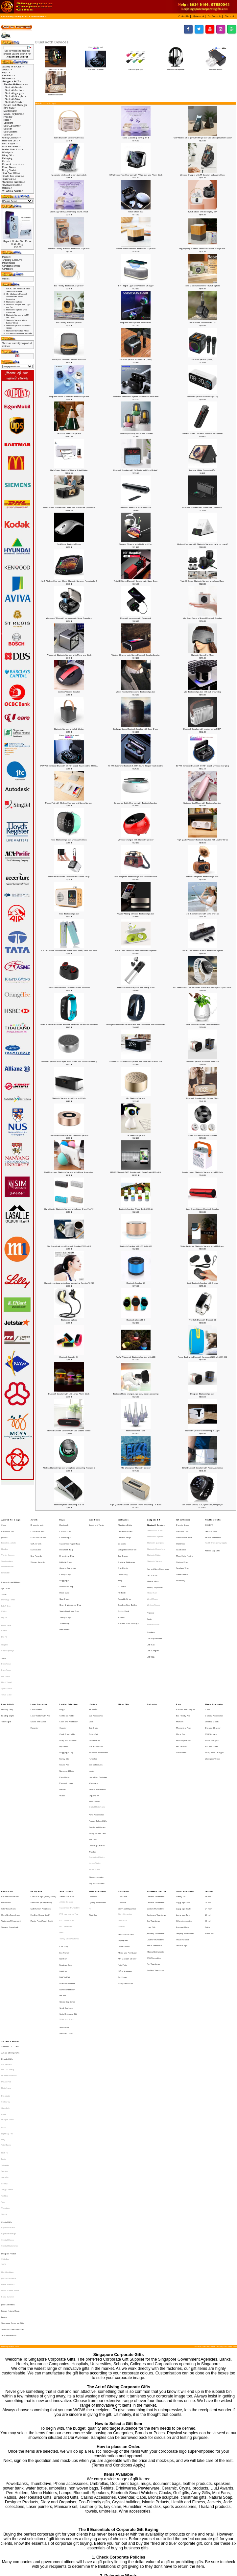 Image resolution: width=237 pixels, height=2576 pixels. I want to click on Key Holder, so click(63, 1686).